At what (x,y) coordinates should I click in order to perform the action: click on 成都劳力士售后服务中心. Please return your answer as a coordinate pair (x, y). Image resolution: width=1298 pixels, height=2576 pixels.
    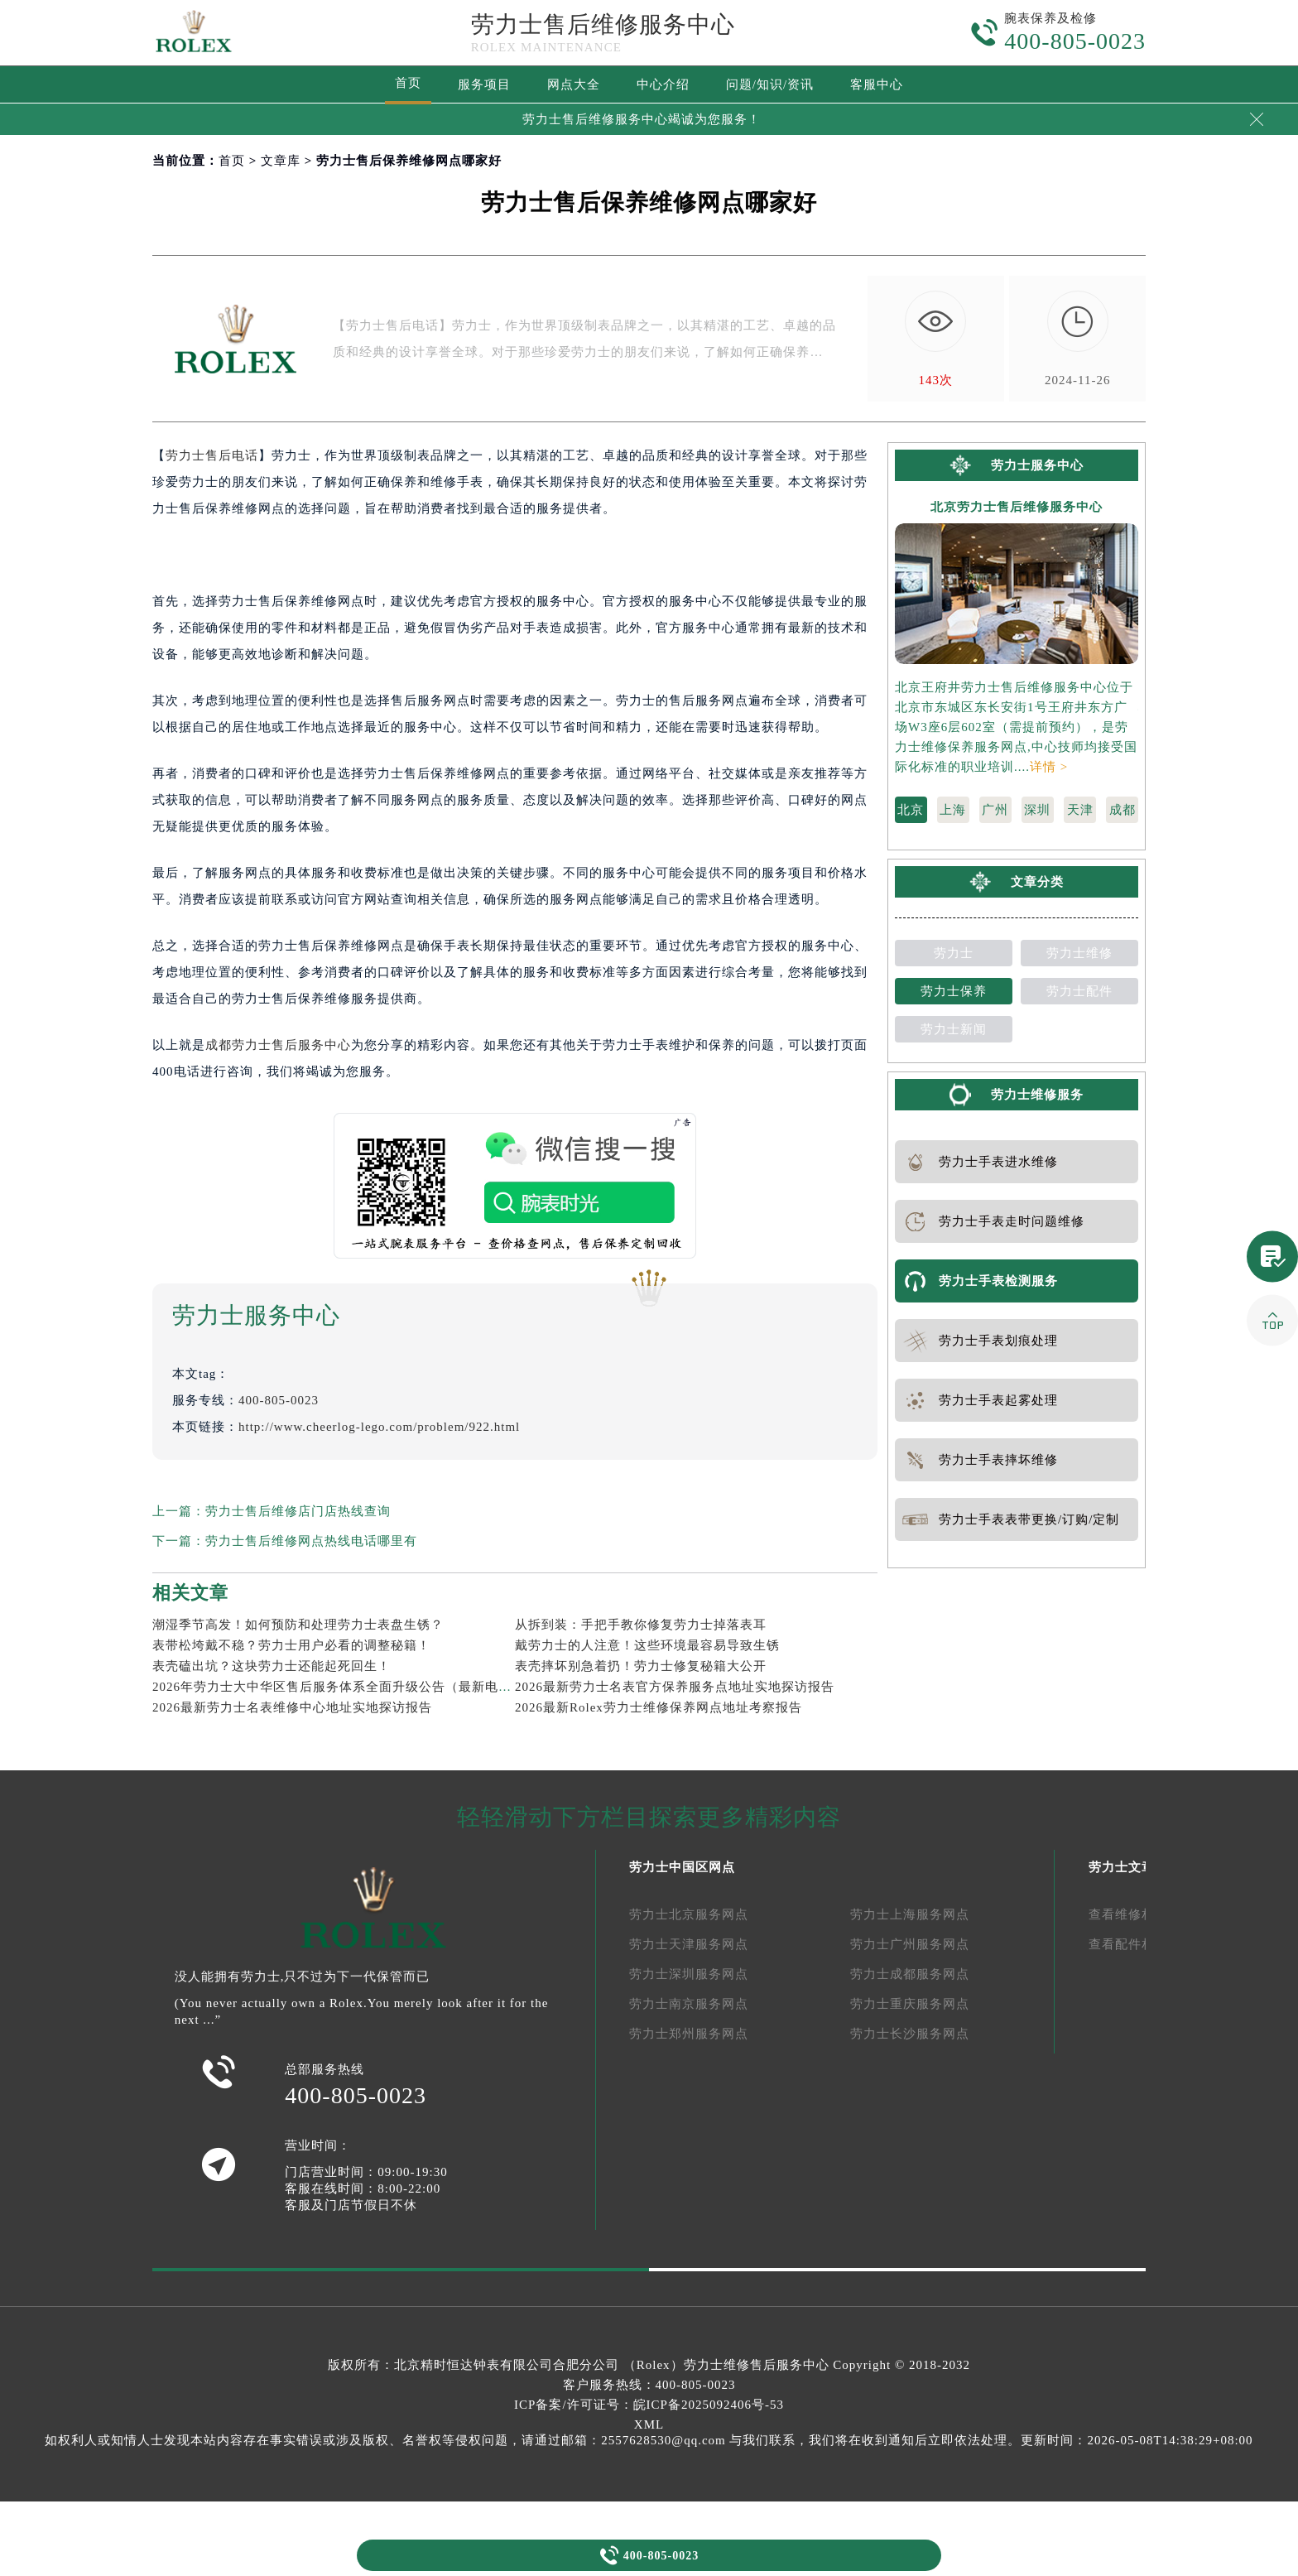
    Looking at the image, I should click on (278, 1045).